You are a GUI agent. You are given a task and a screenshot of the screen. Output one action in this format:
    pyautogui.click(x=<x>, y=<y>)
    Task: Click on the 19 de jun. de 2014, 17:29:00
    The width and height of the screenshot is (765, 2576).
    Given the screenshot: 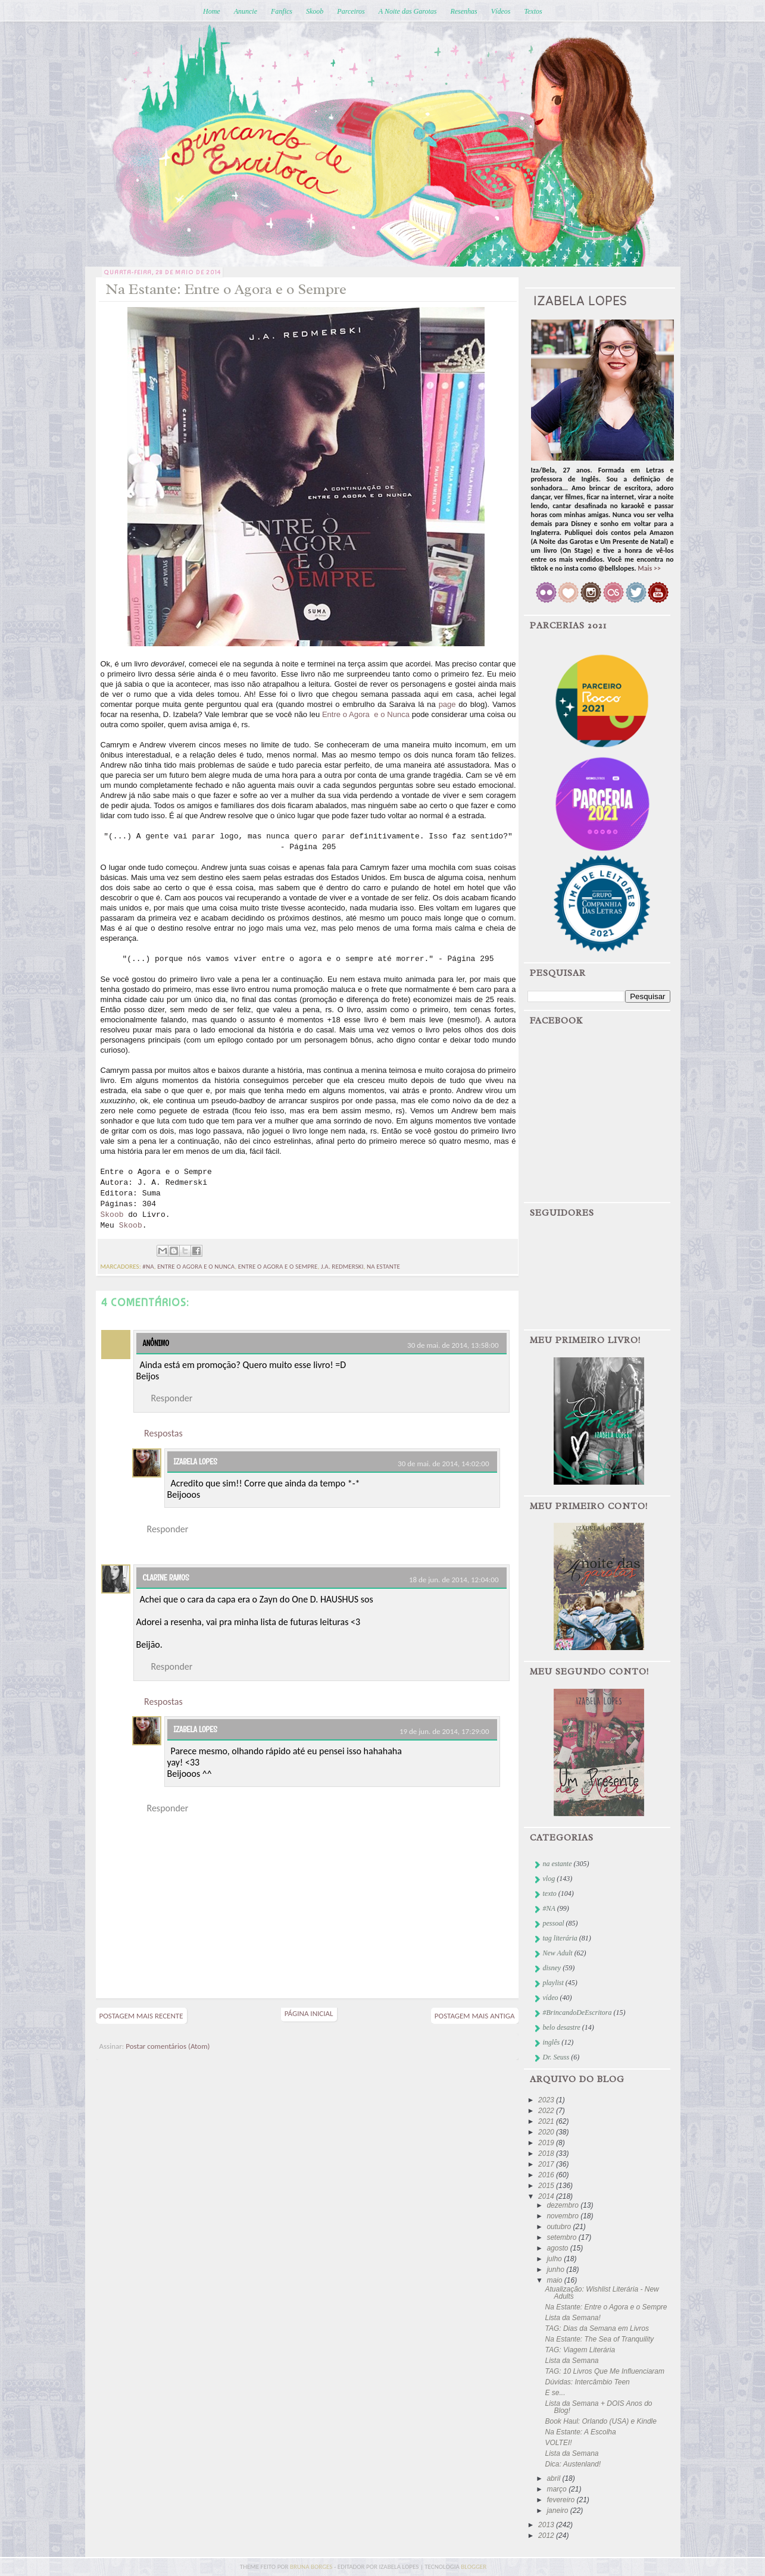 What is the action you would take?
    pyautogui.click(x=444, y=1731)
    